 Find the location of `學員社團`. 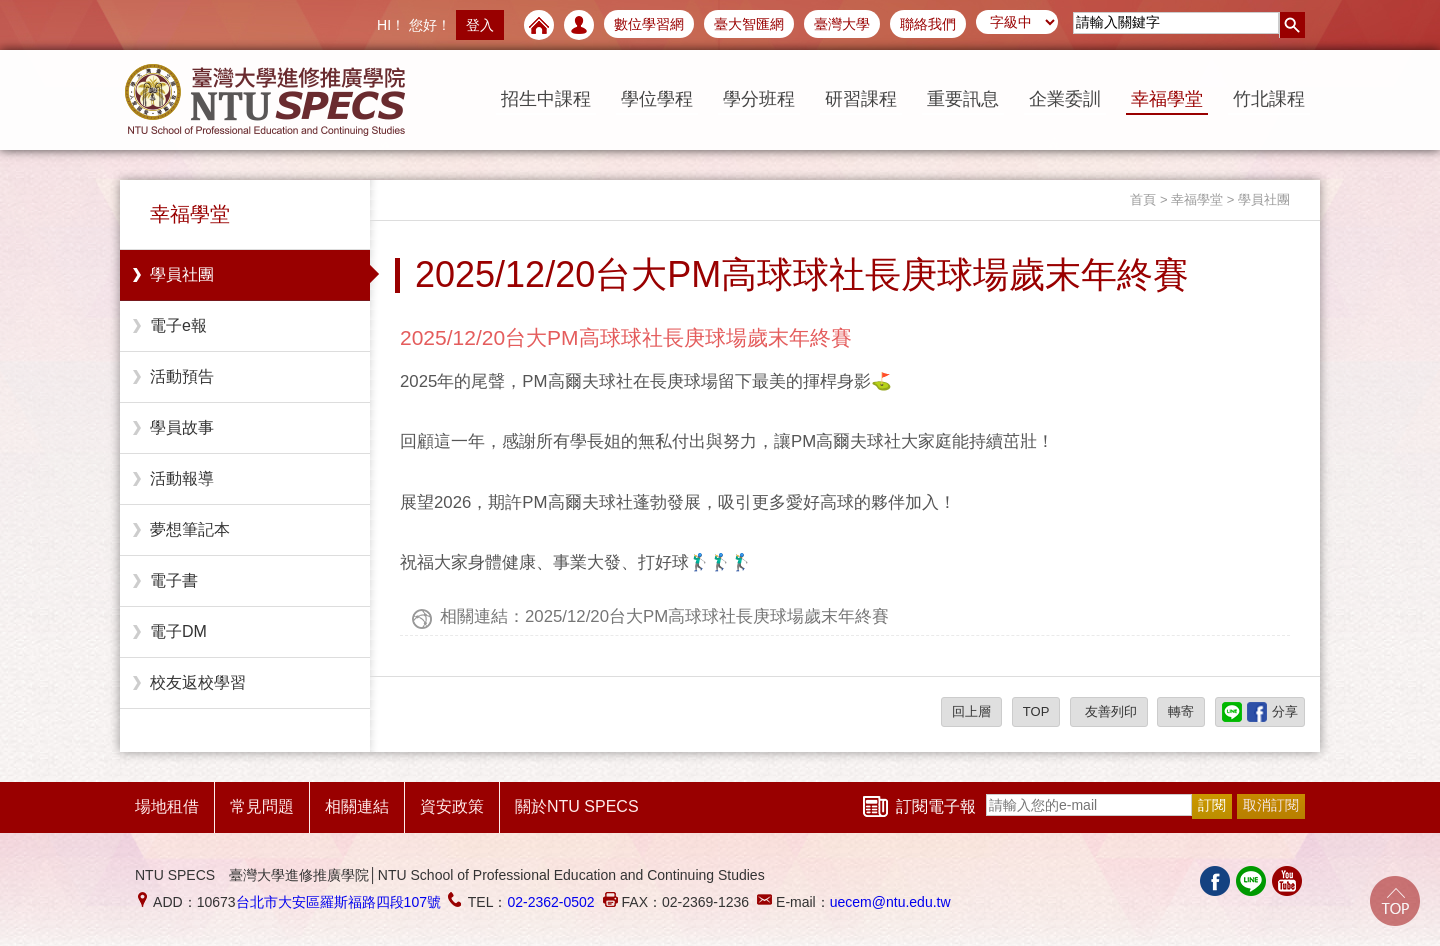

學員社團 is located at coordinates (182, 274).